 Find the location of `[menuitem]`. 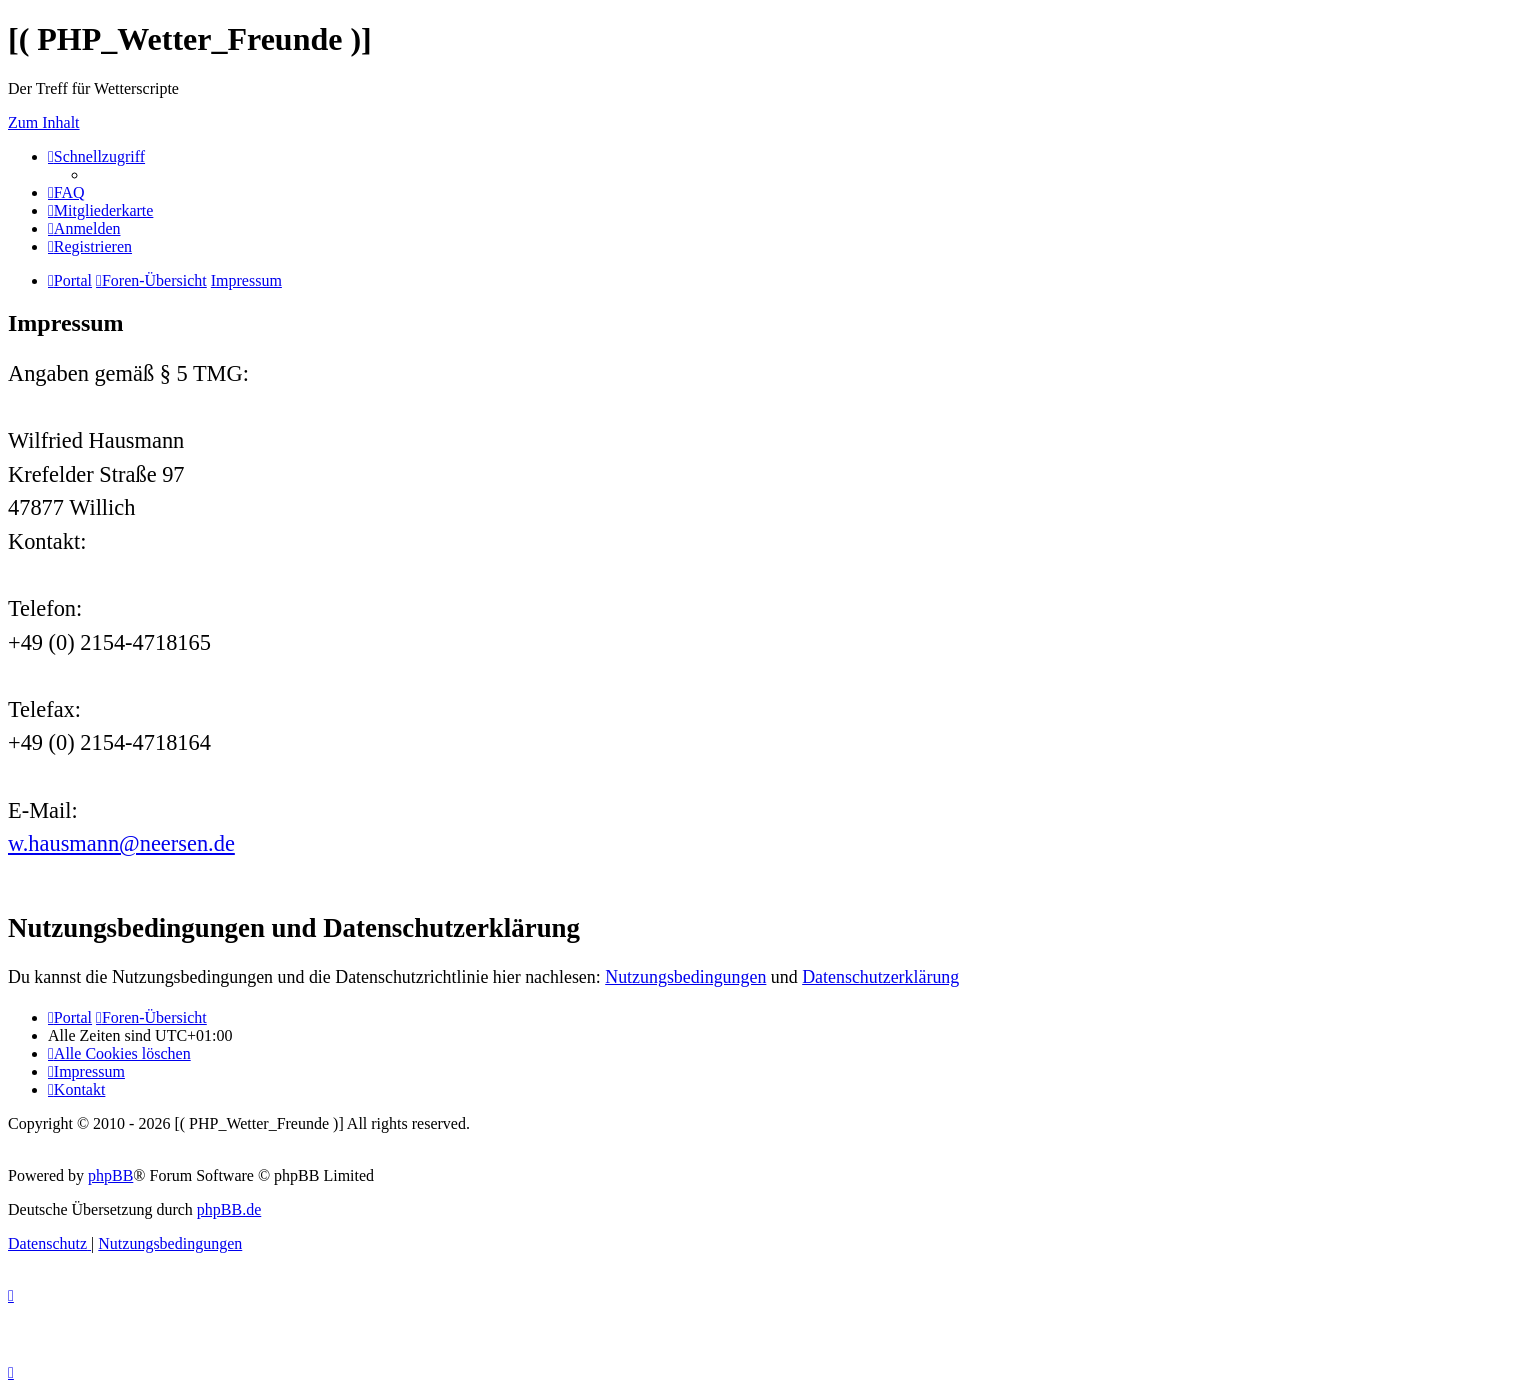

[menuitem] is located at coordinates (66, 192).